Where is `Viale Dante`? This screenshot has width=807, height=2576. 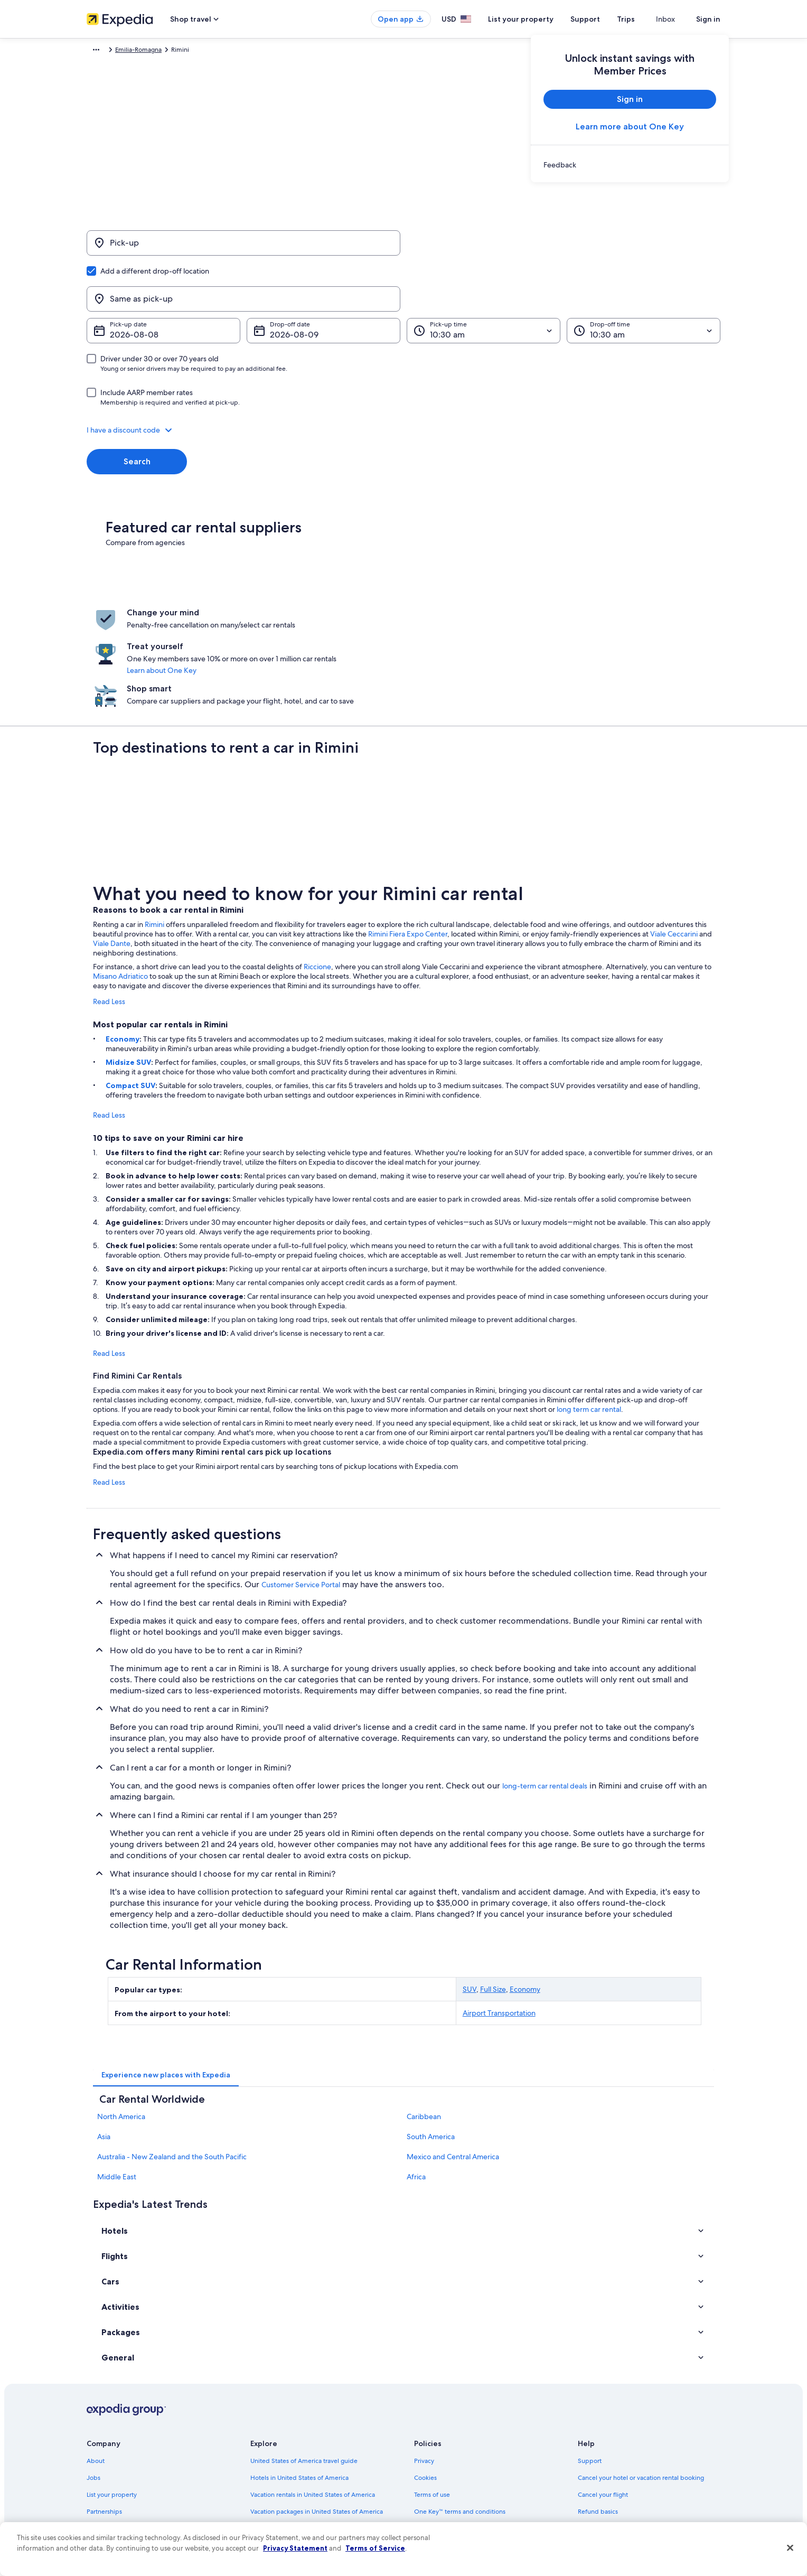 Viale Dante is located at coordinates (111, 850).